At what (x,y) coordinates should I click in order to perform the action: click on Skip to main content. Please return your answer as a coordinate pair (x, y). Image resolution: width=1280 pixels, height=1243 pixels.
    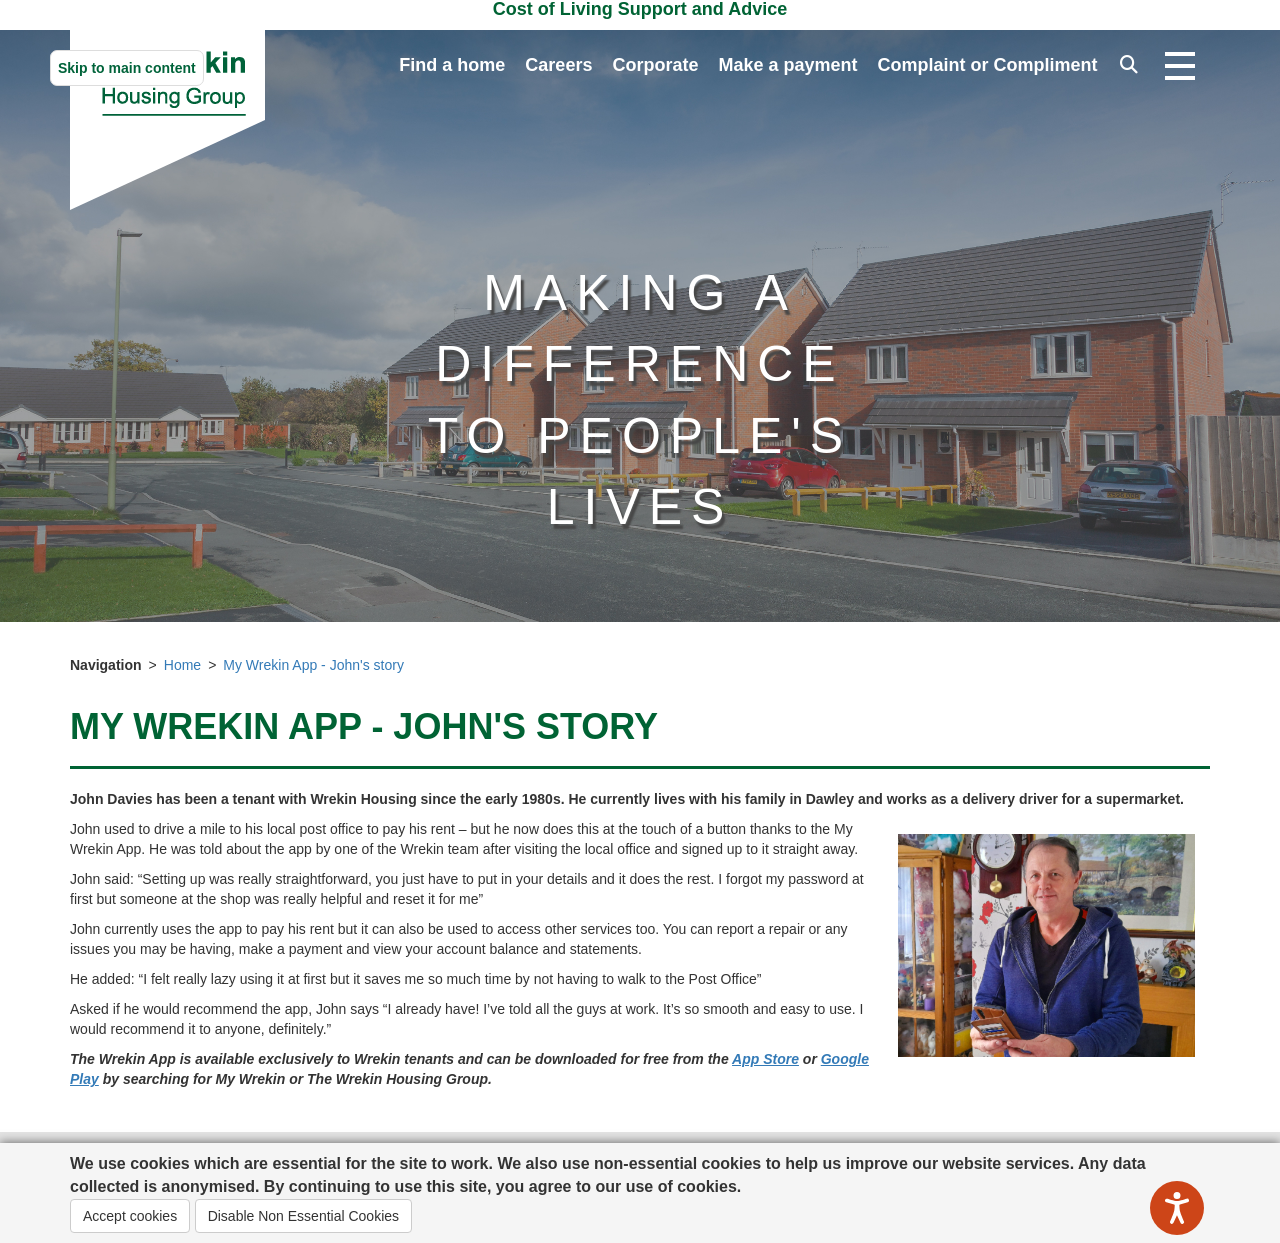
    Looking at the image, I should click on (127, 68).